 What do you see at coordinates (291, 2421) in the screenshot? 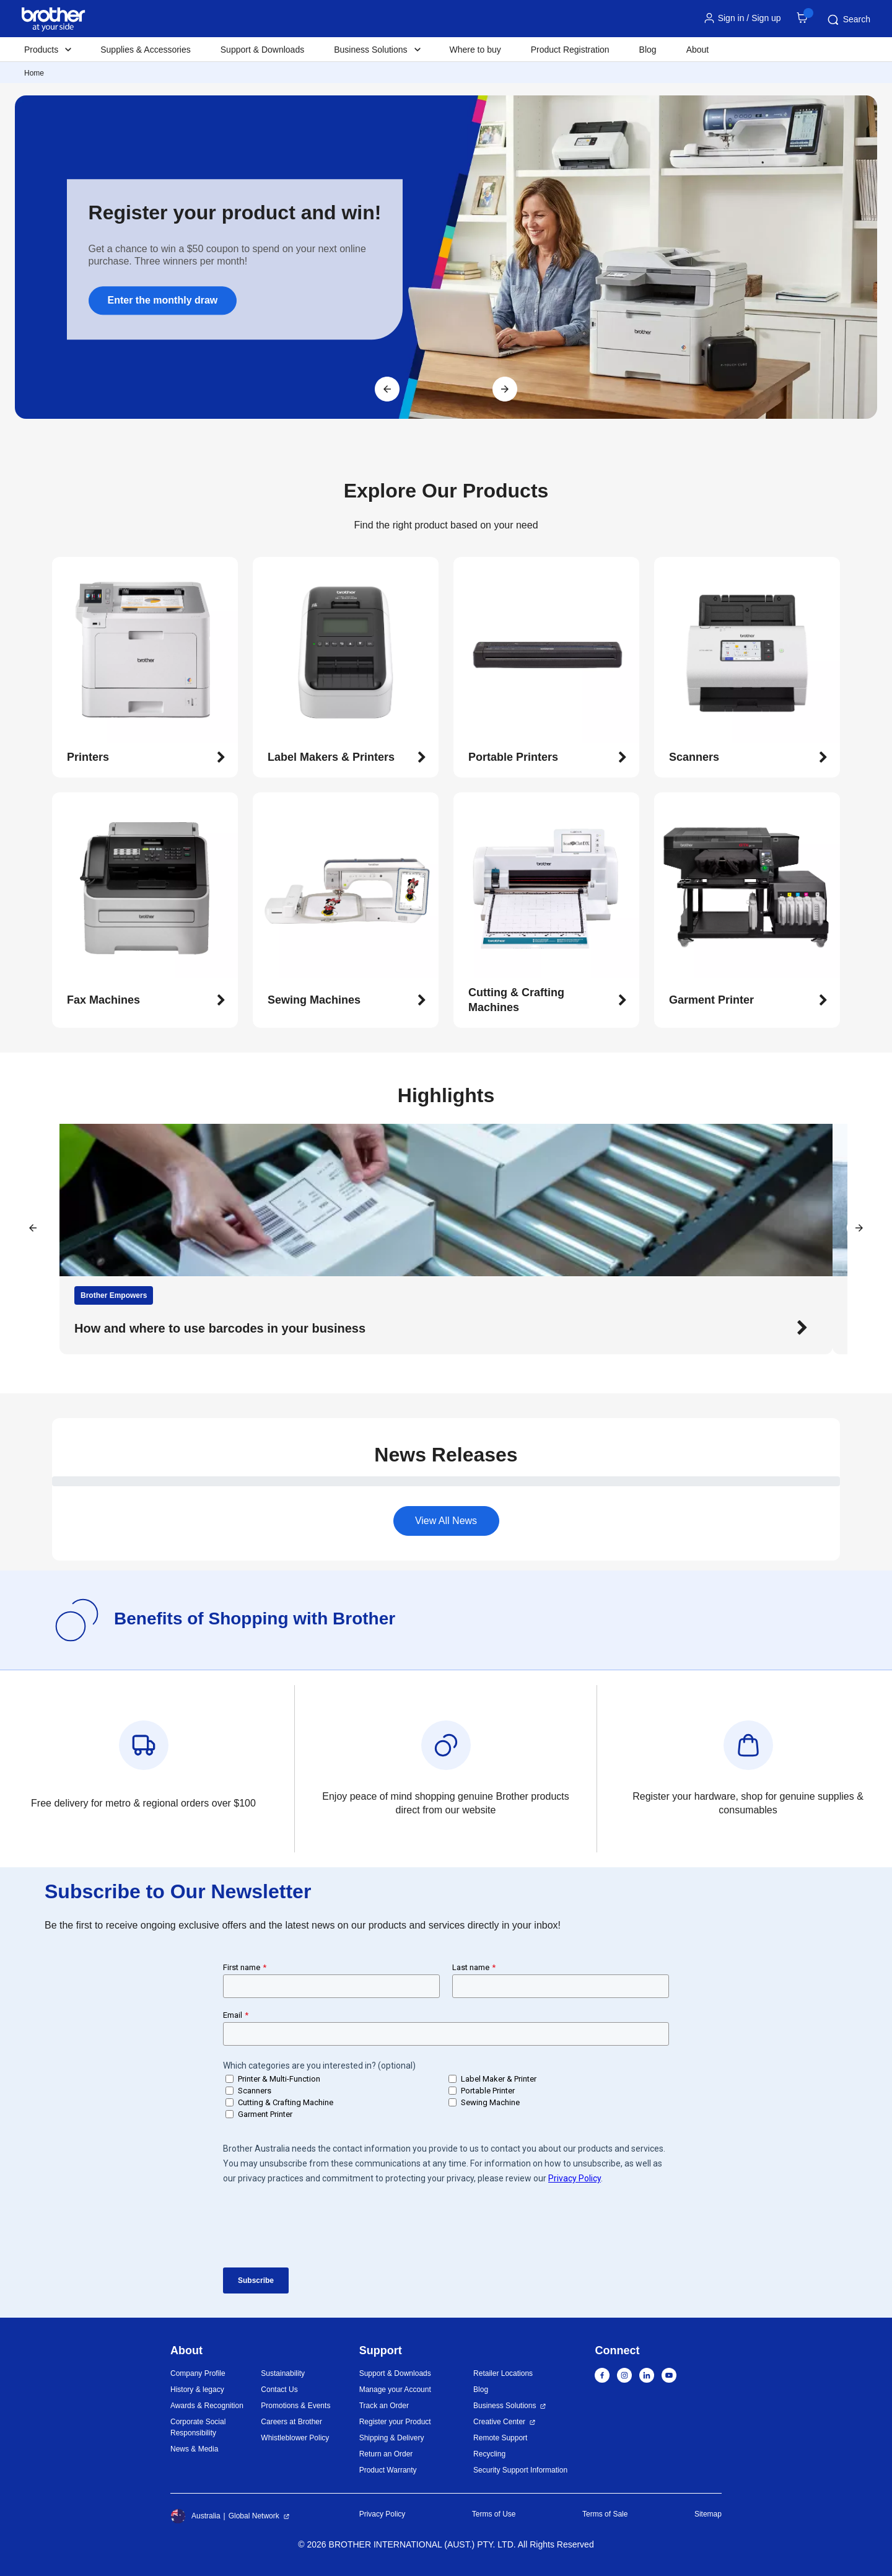
I see `Careers at Brother` at bounding box center [291, 2421].